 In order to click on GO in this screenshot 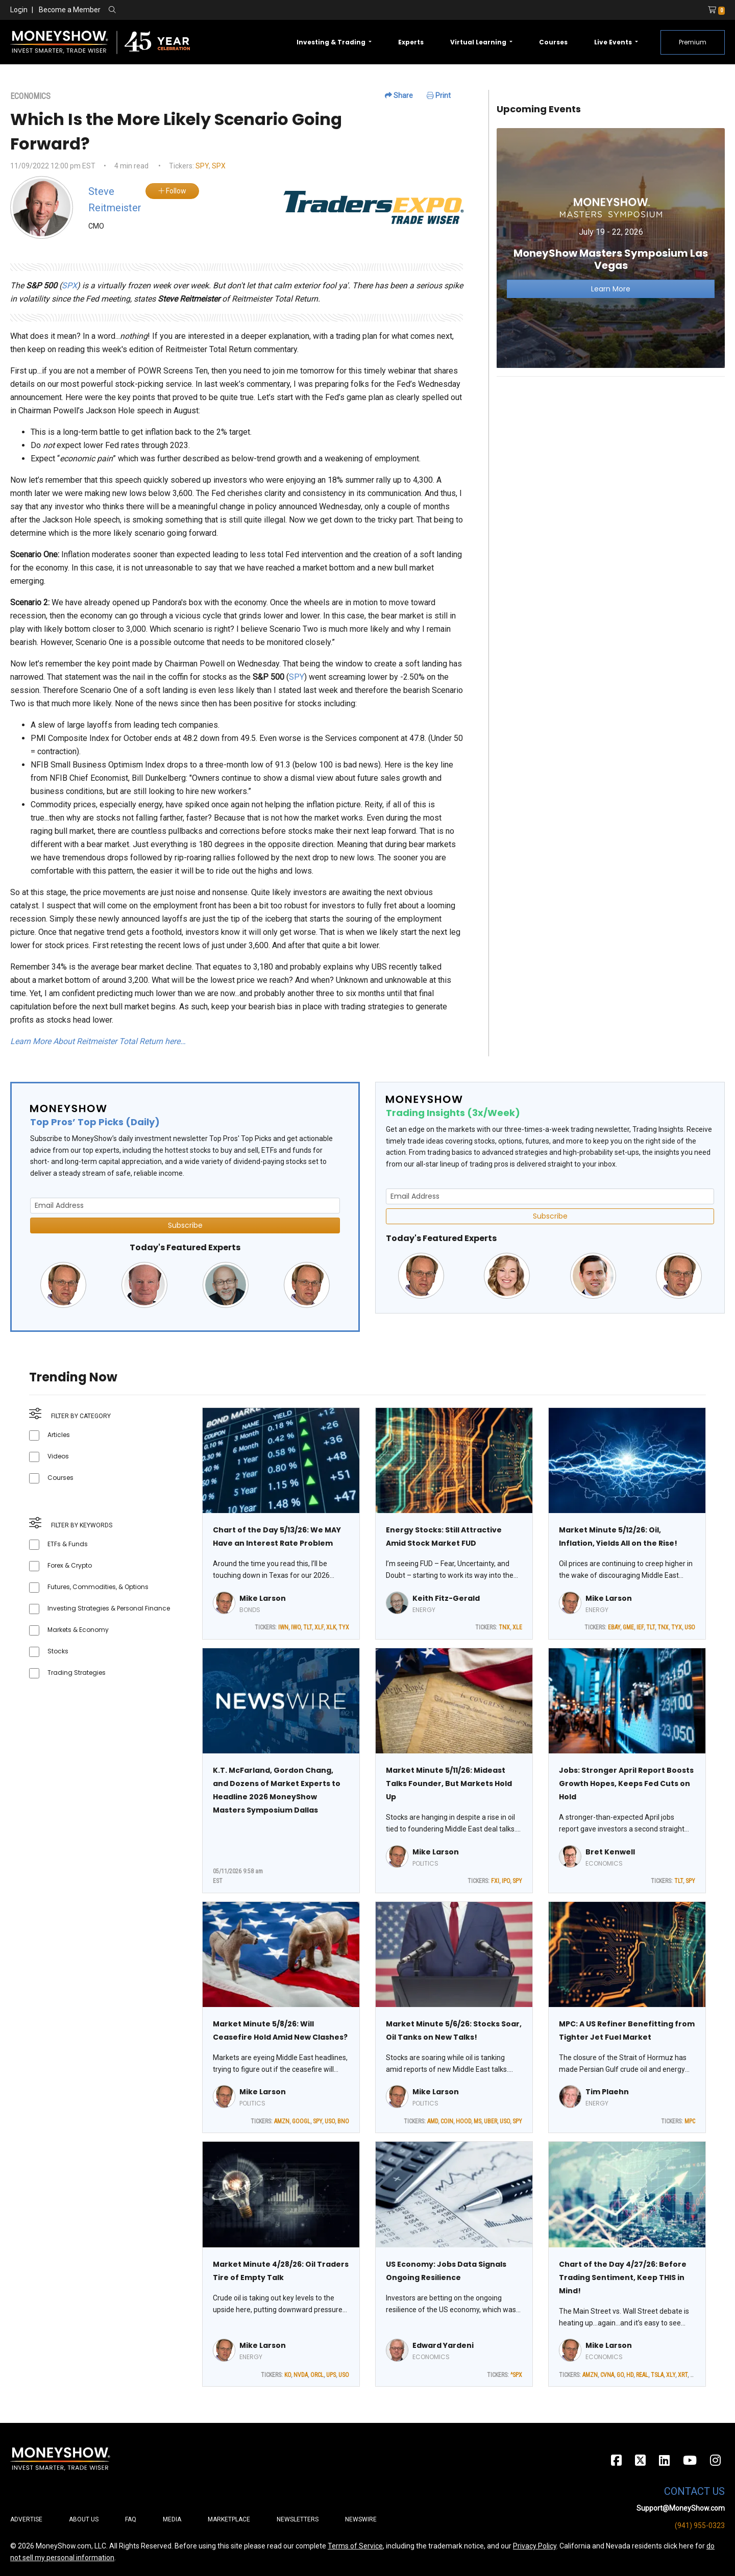, I will do `click(620, 2375)`.